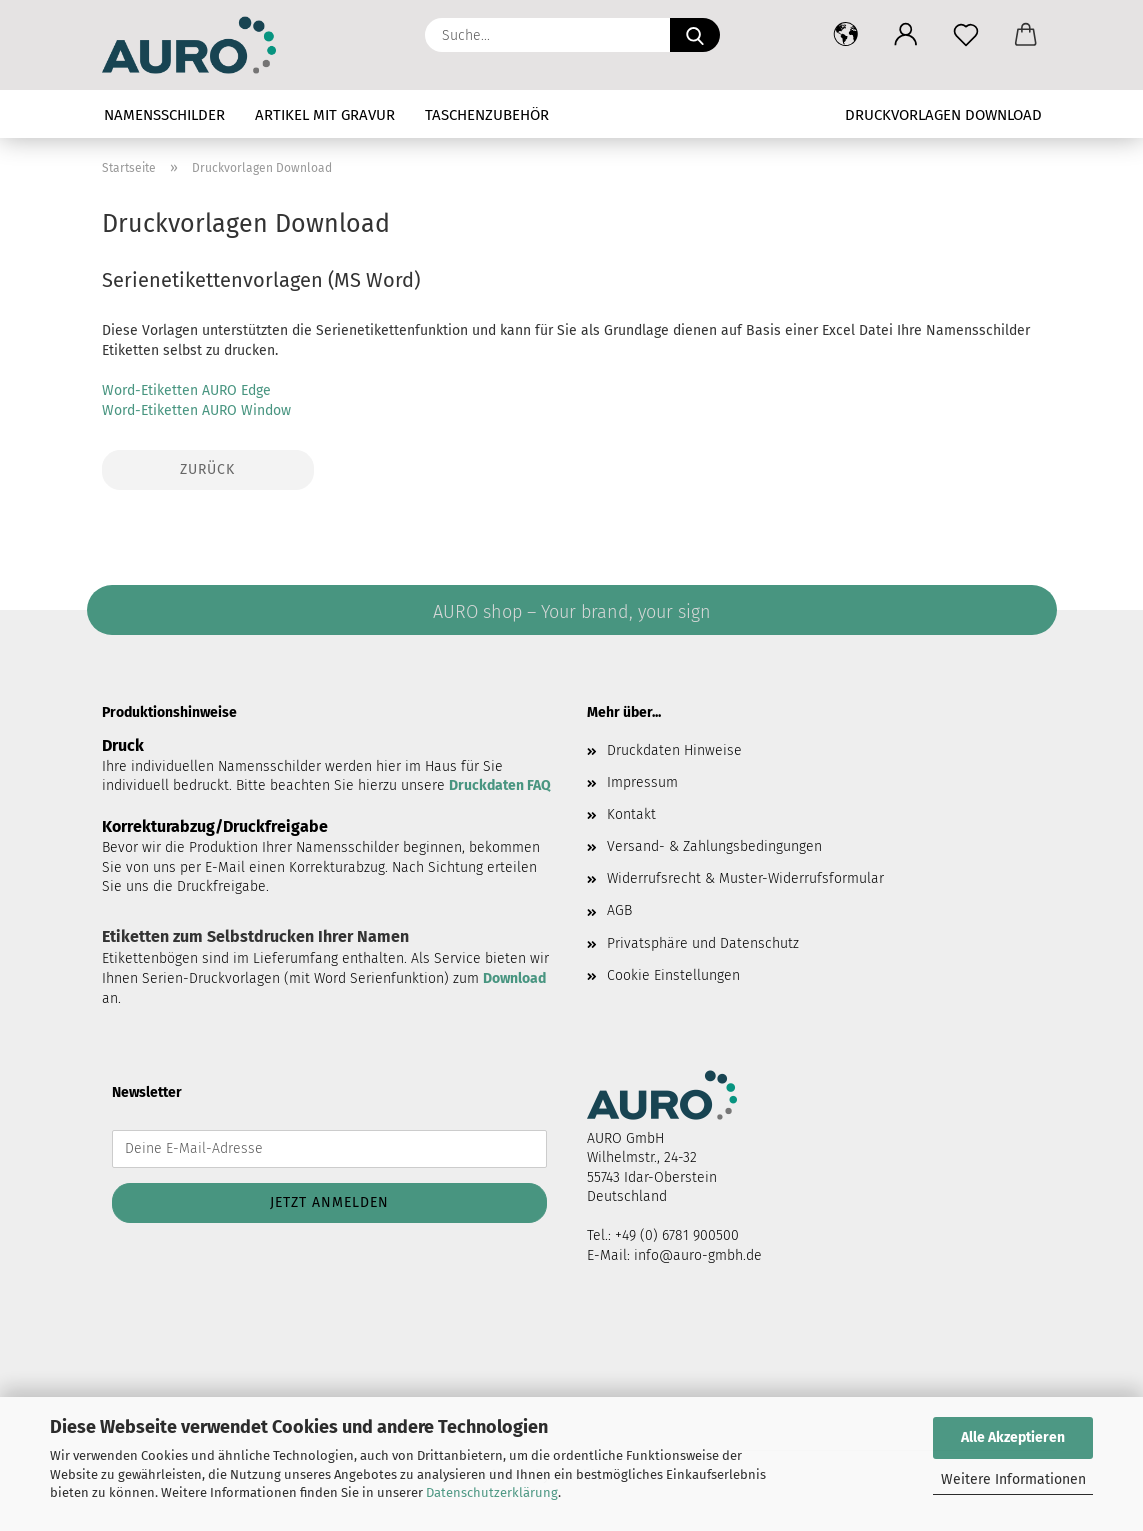  What do you see at coordinates (714, 846) in the screenshot?
I see `Versand- & Zahlungsbedingungen` at bounding box center [714, 846].